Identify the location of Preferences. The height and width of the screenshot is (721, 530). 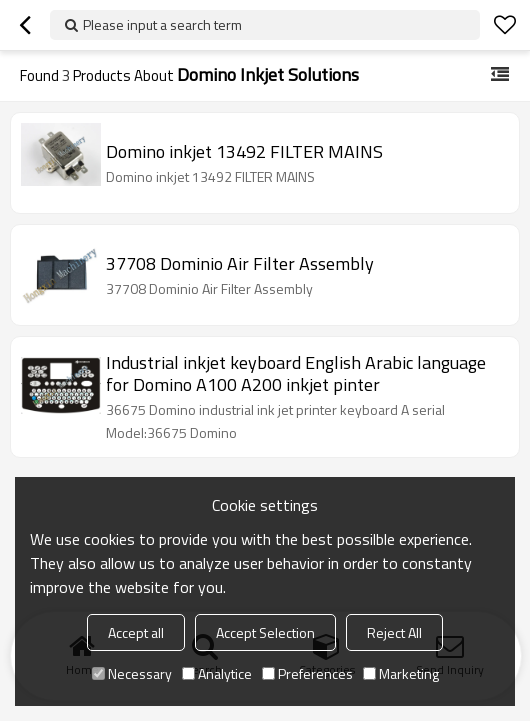
(307, 673).